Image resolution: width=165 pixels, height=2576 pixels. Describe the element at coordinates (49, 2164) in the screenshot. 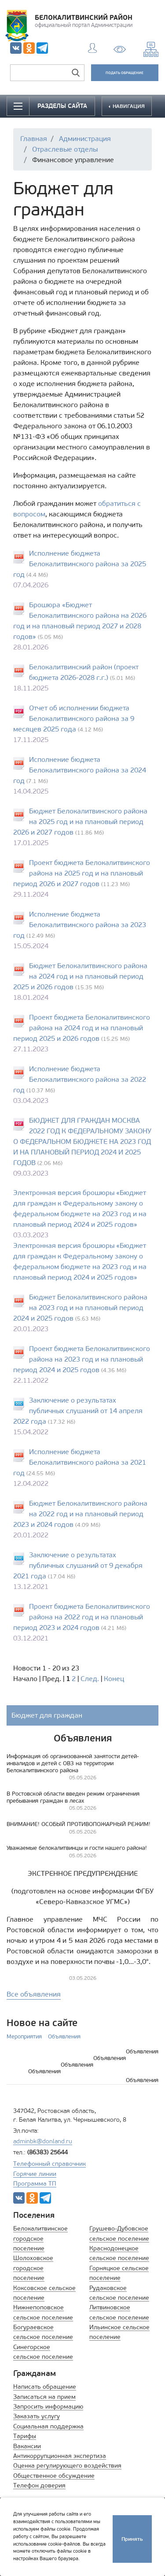

I see `Телефонный справочник` at that location.